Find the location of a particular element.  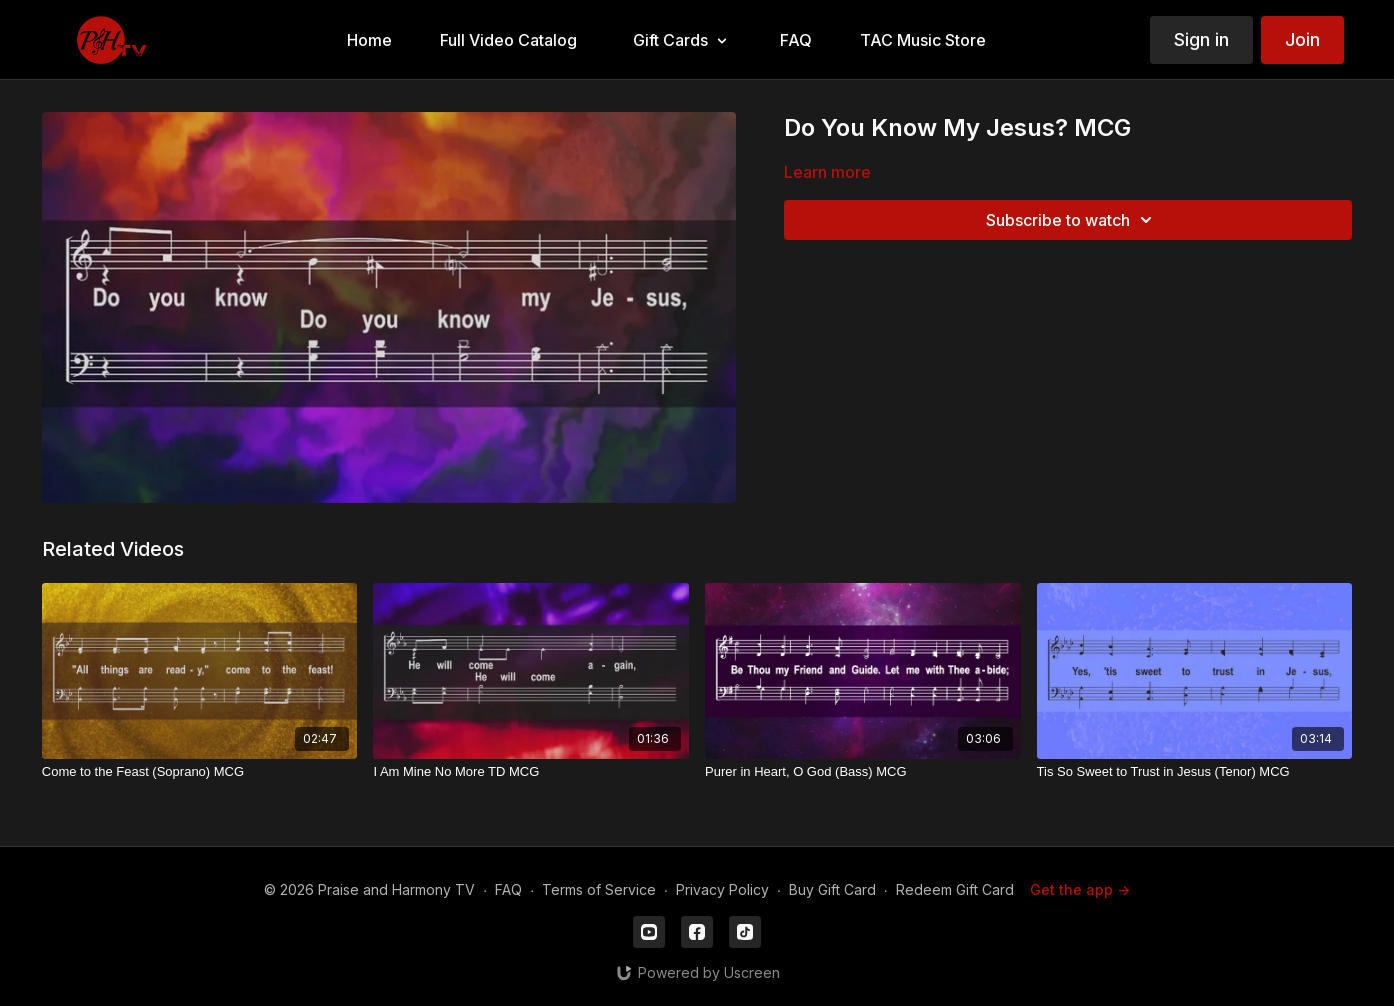

[Come to the Feast (Soprano) MCG] is located at coordinates (200, 772).